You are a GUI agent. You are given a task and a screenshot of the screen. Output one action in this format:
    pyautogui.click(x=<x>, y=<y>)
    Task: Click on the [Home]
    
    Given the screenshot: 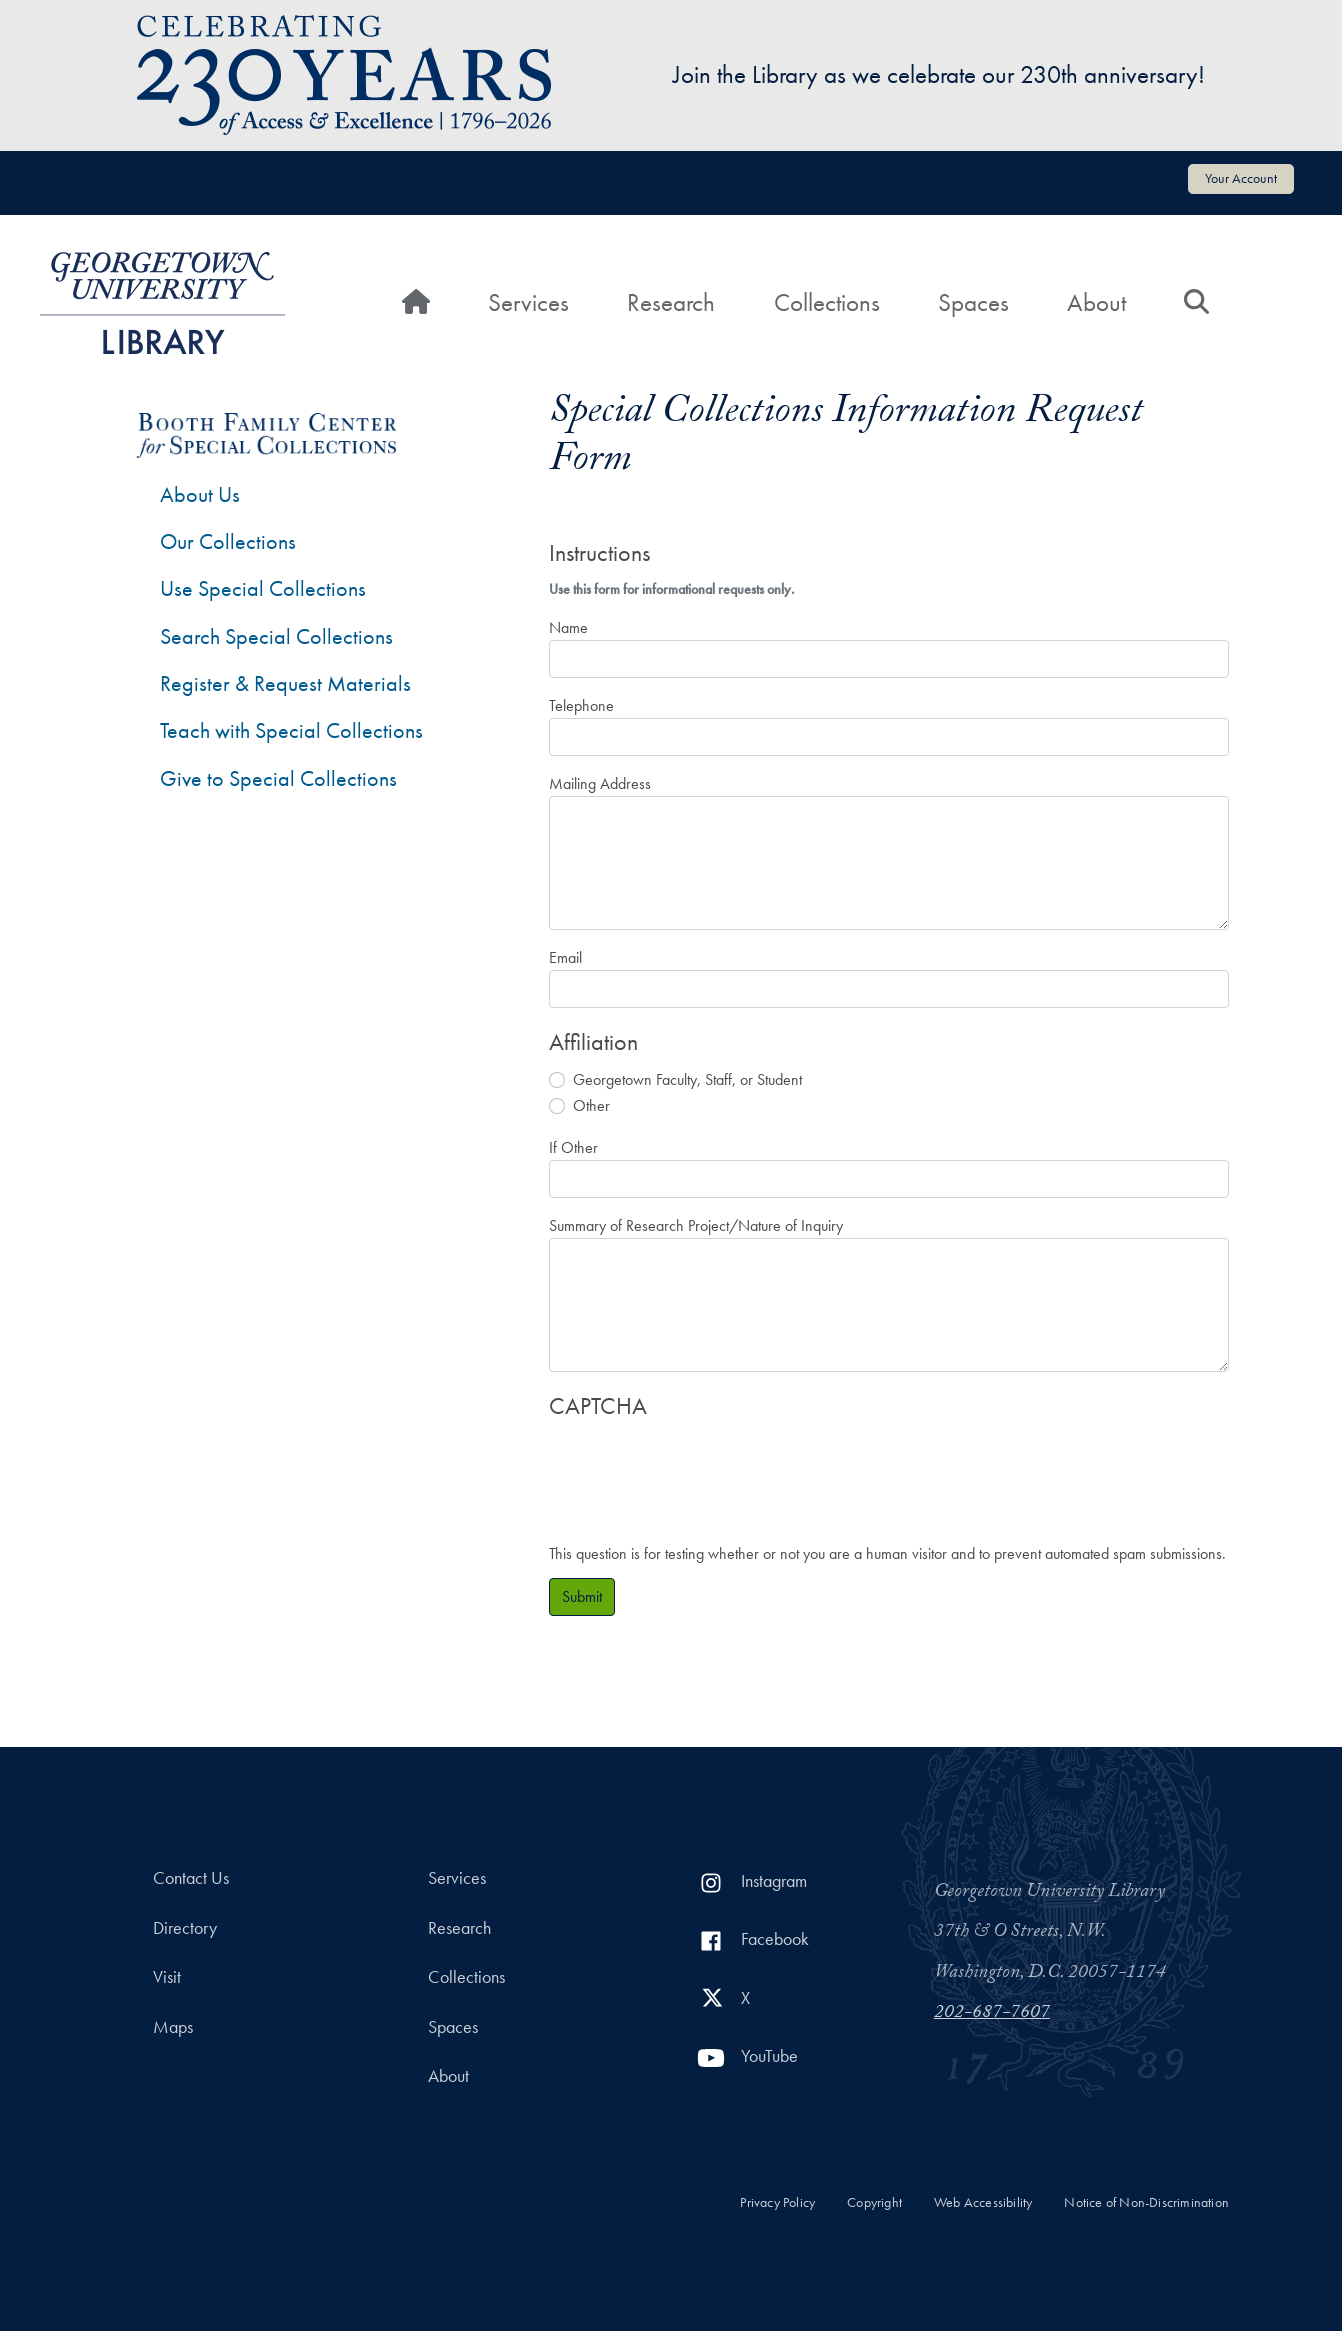 What is the action you would take?
    pyautogui.click(x=416, y=303)
    